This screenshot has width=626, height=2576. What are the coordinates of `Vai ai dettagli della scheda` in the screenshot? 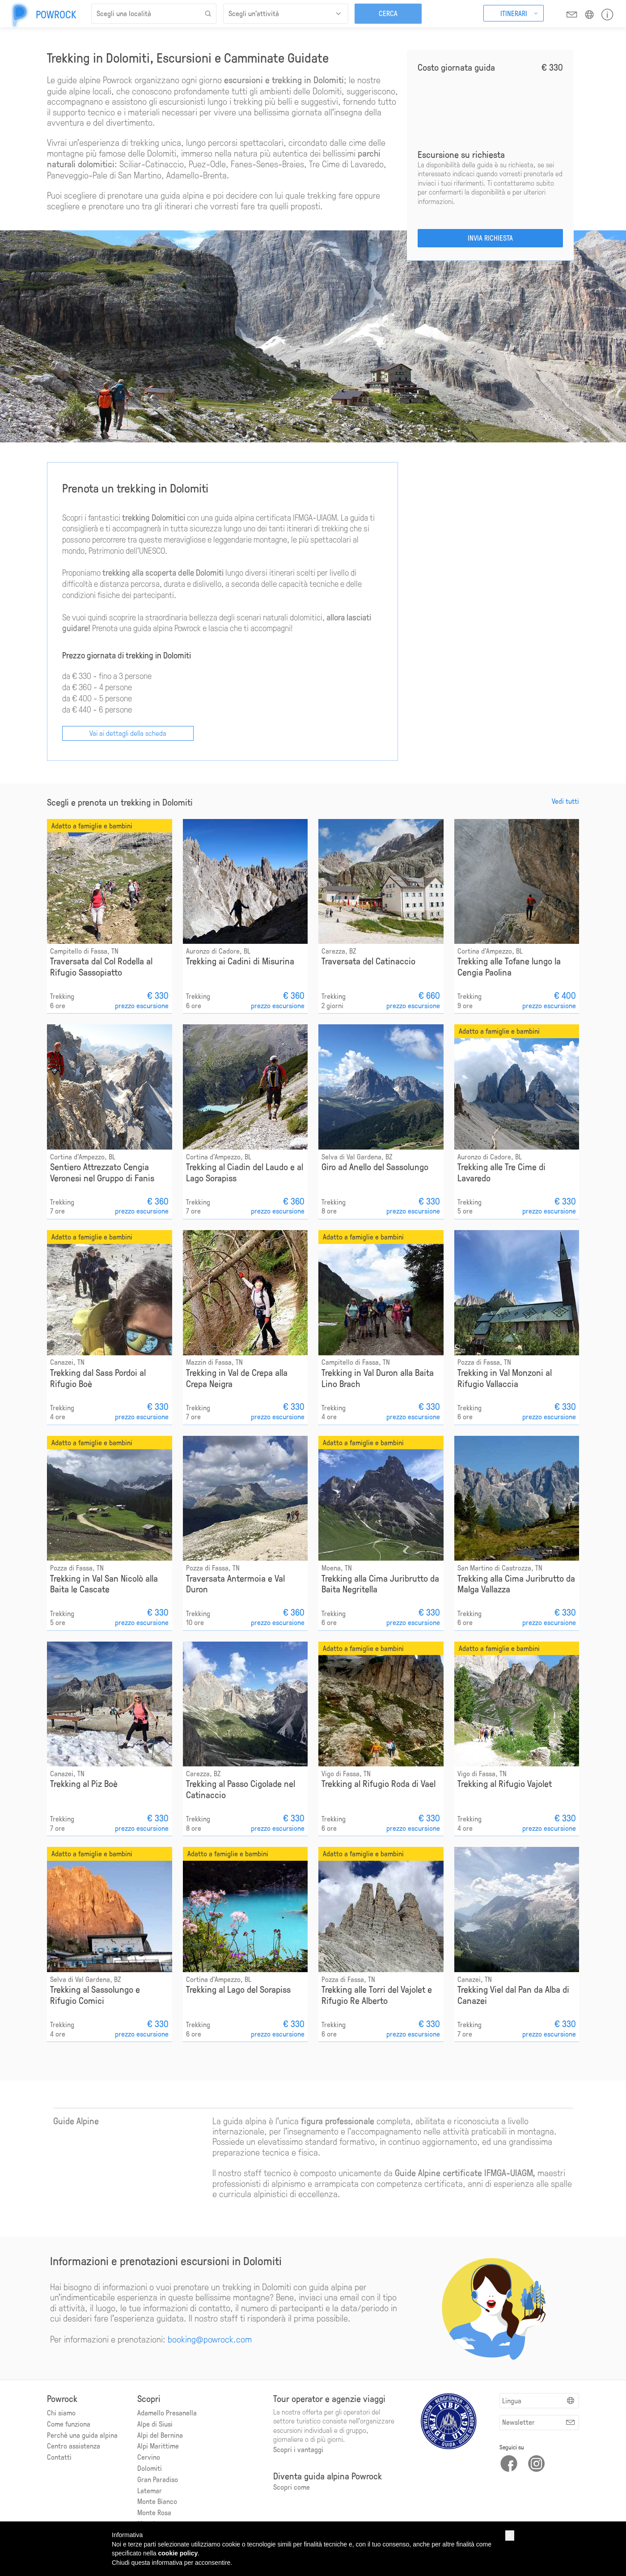 It's located at (127, 732).